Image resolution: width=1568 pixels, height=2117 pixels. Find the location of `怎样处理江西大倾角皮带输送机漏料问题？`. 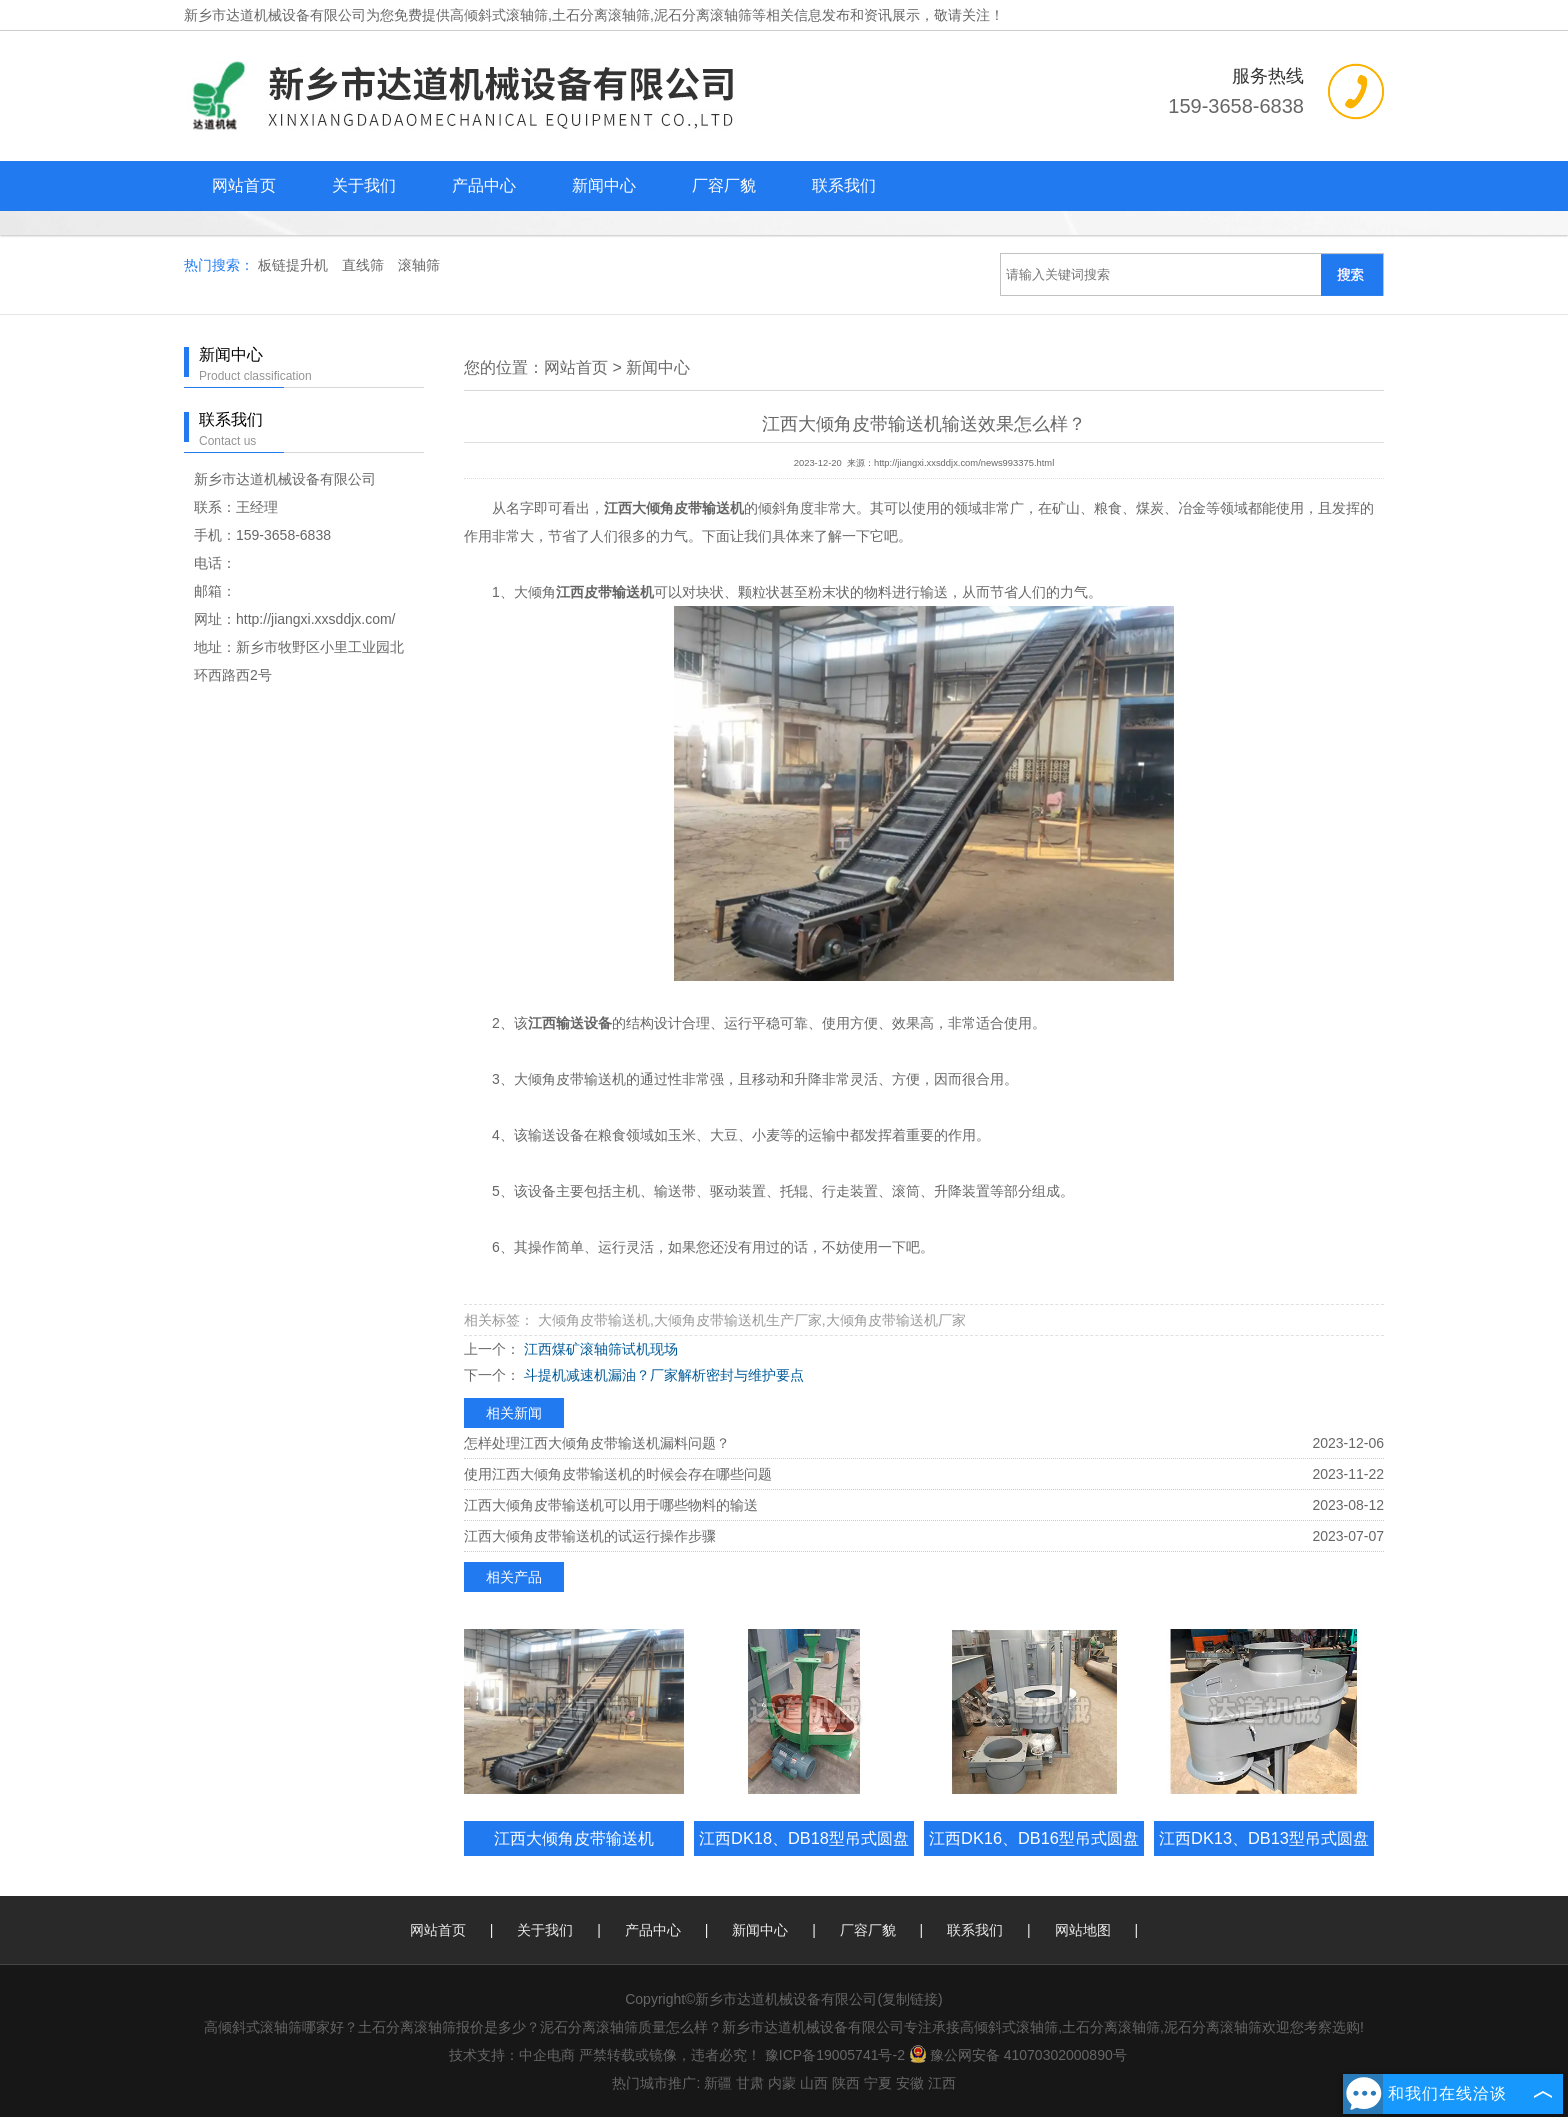

怎样处理江西大倾角皮带输送机漏料问题？ is located at coordinates (597, 1443).